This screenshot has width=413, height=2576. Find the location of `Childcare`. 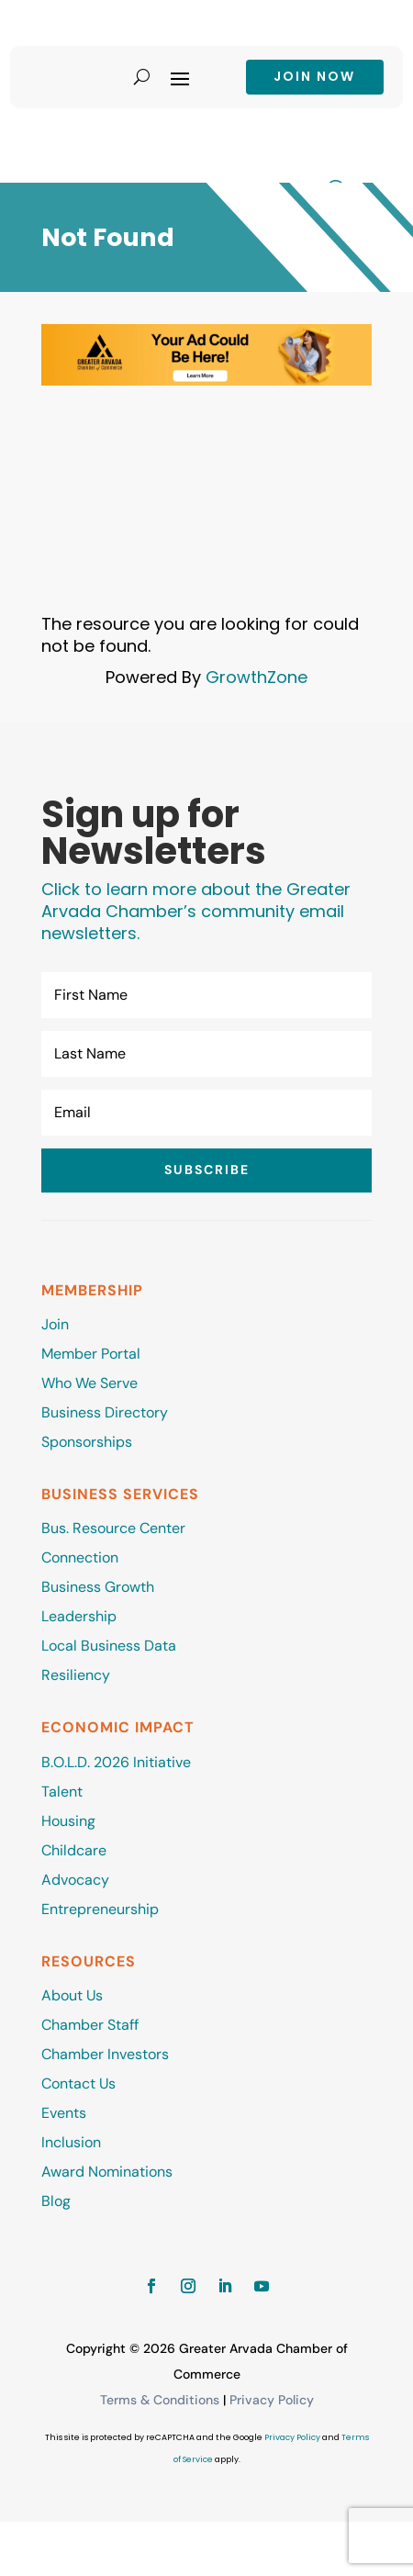

Childcare is located at coordinates (73, 1850).